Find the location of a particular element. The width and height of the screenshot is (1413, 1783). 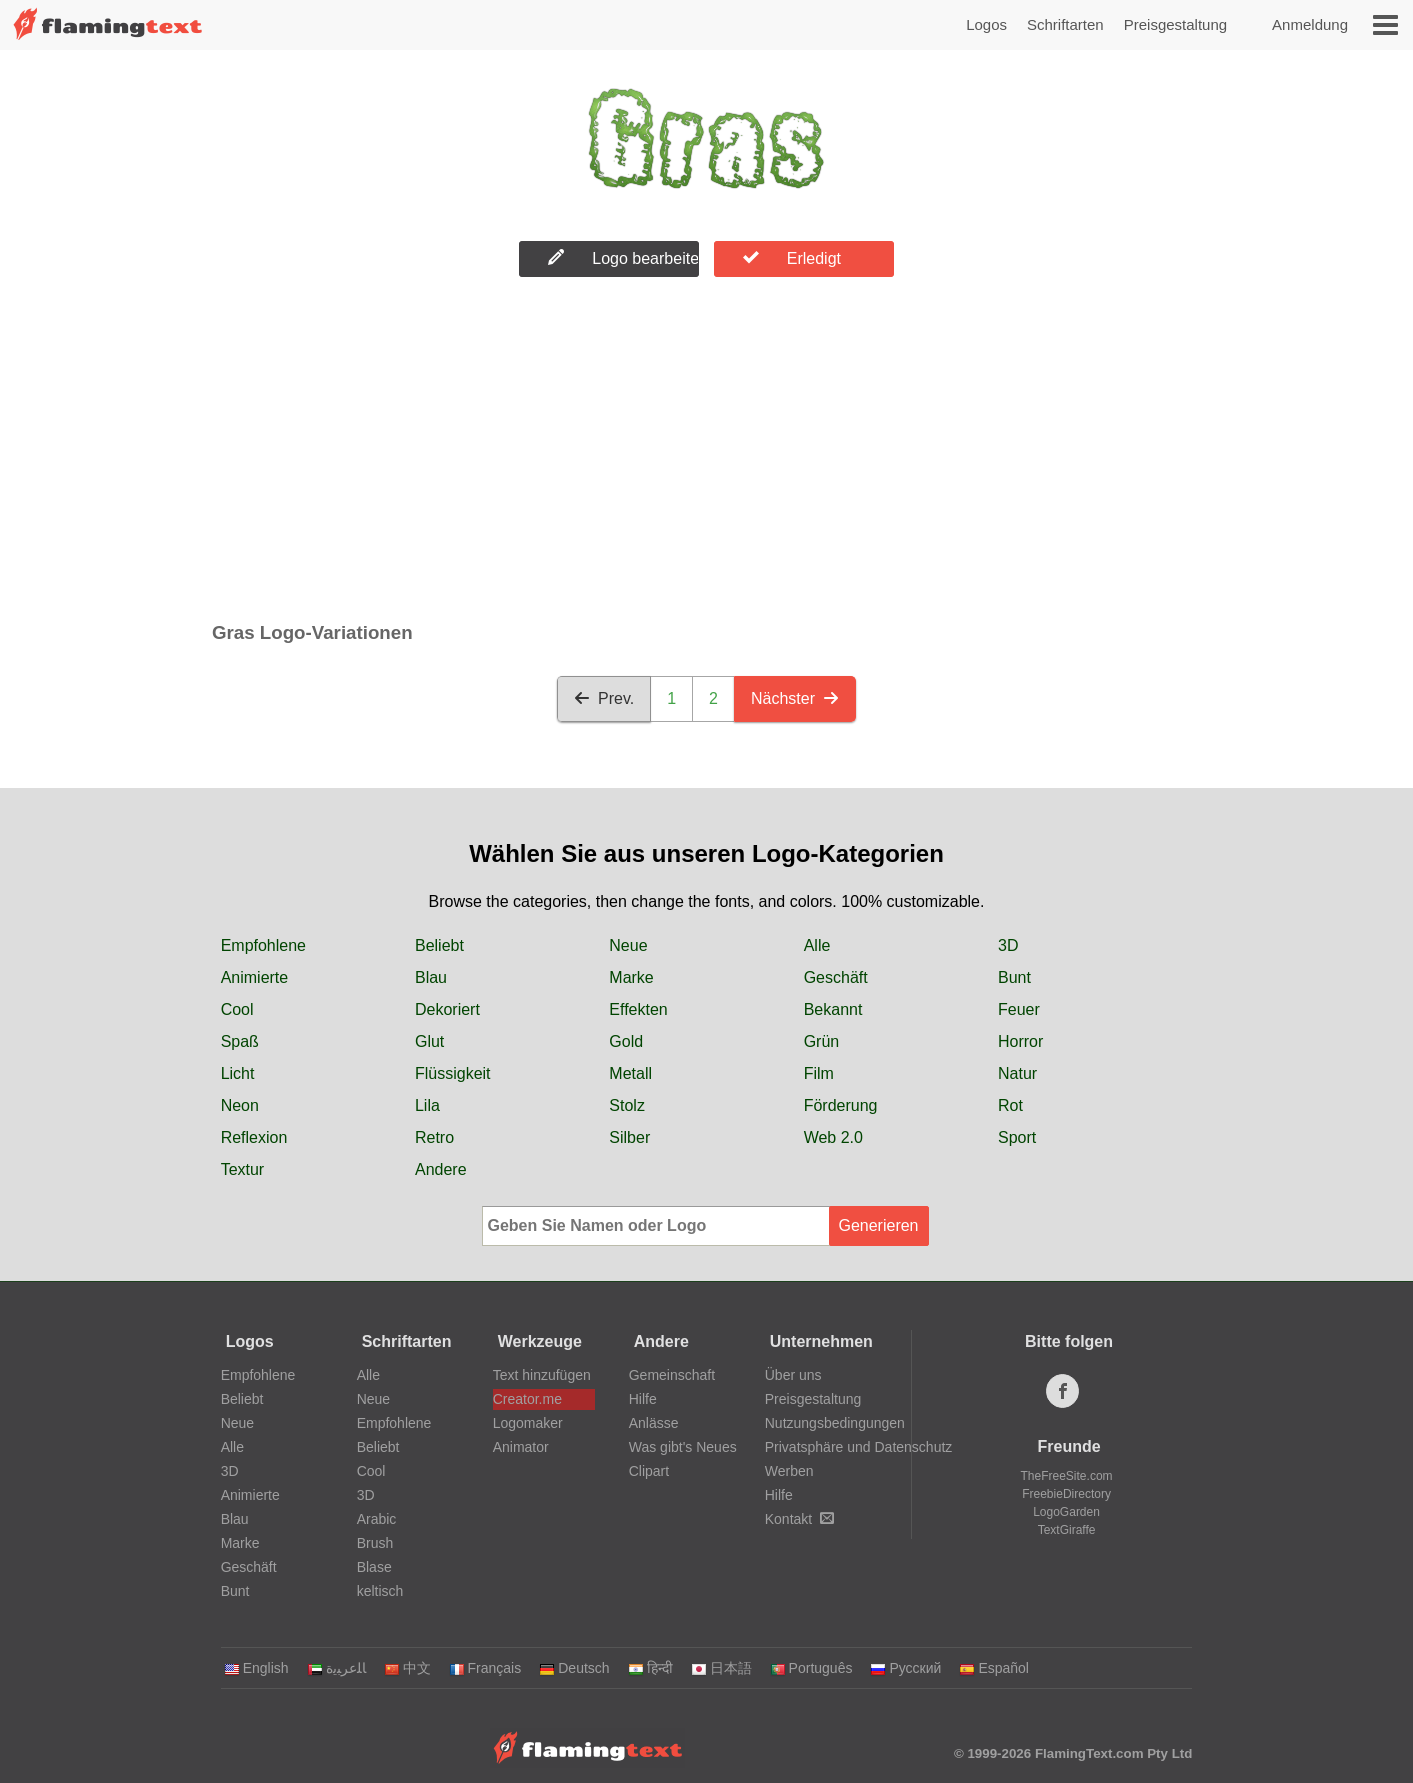

[Advertisement] is located at coordinates (706, 454).